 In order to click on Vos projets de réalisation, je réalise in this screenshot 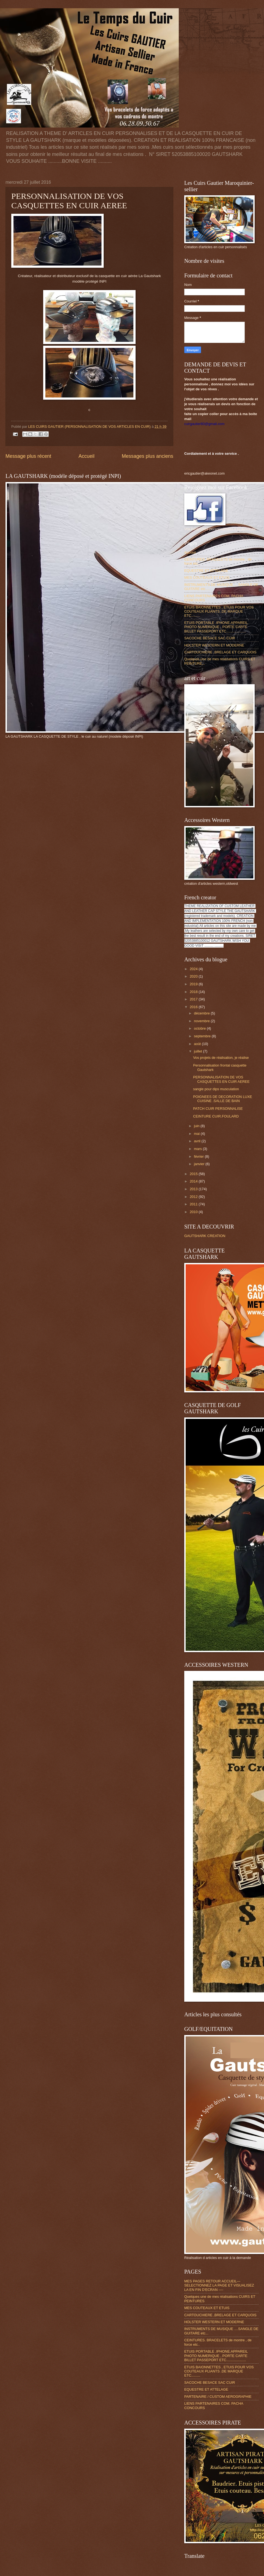, I will do `click(221, 1058)`.